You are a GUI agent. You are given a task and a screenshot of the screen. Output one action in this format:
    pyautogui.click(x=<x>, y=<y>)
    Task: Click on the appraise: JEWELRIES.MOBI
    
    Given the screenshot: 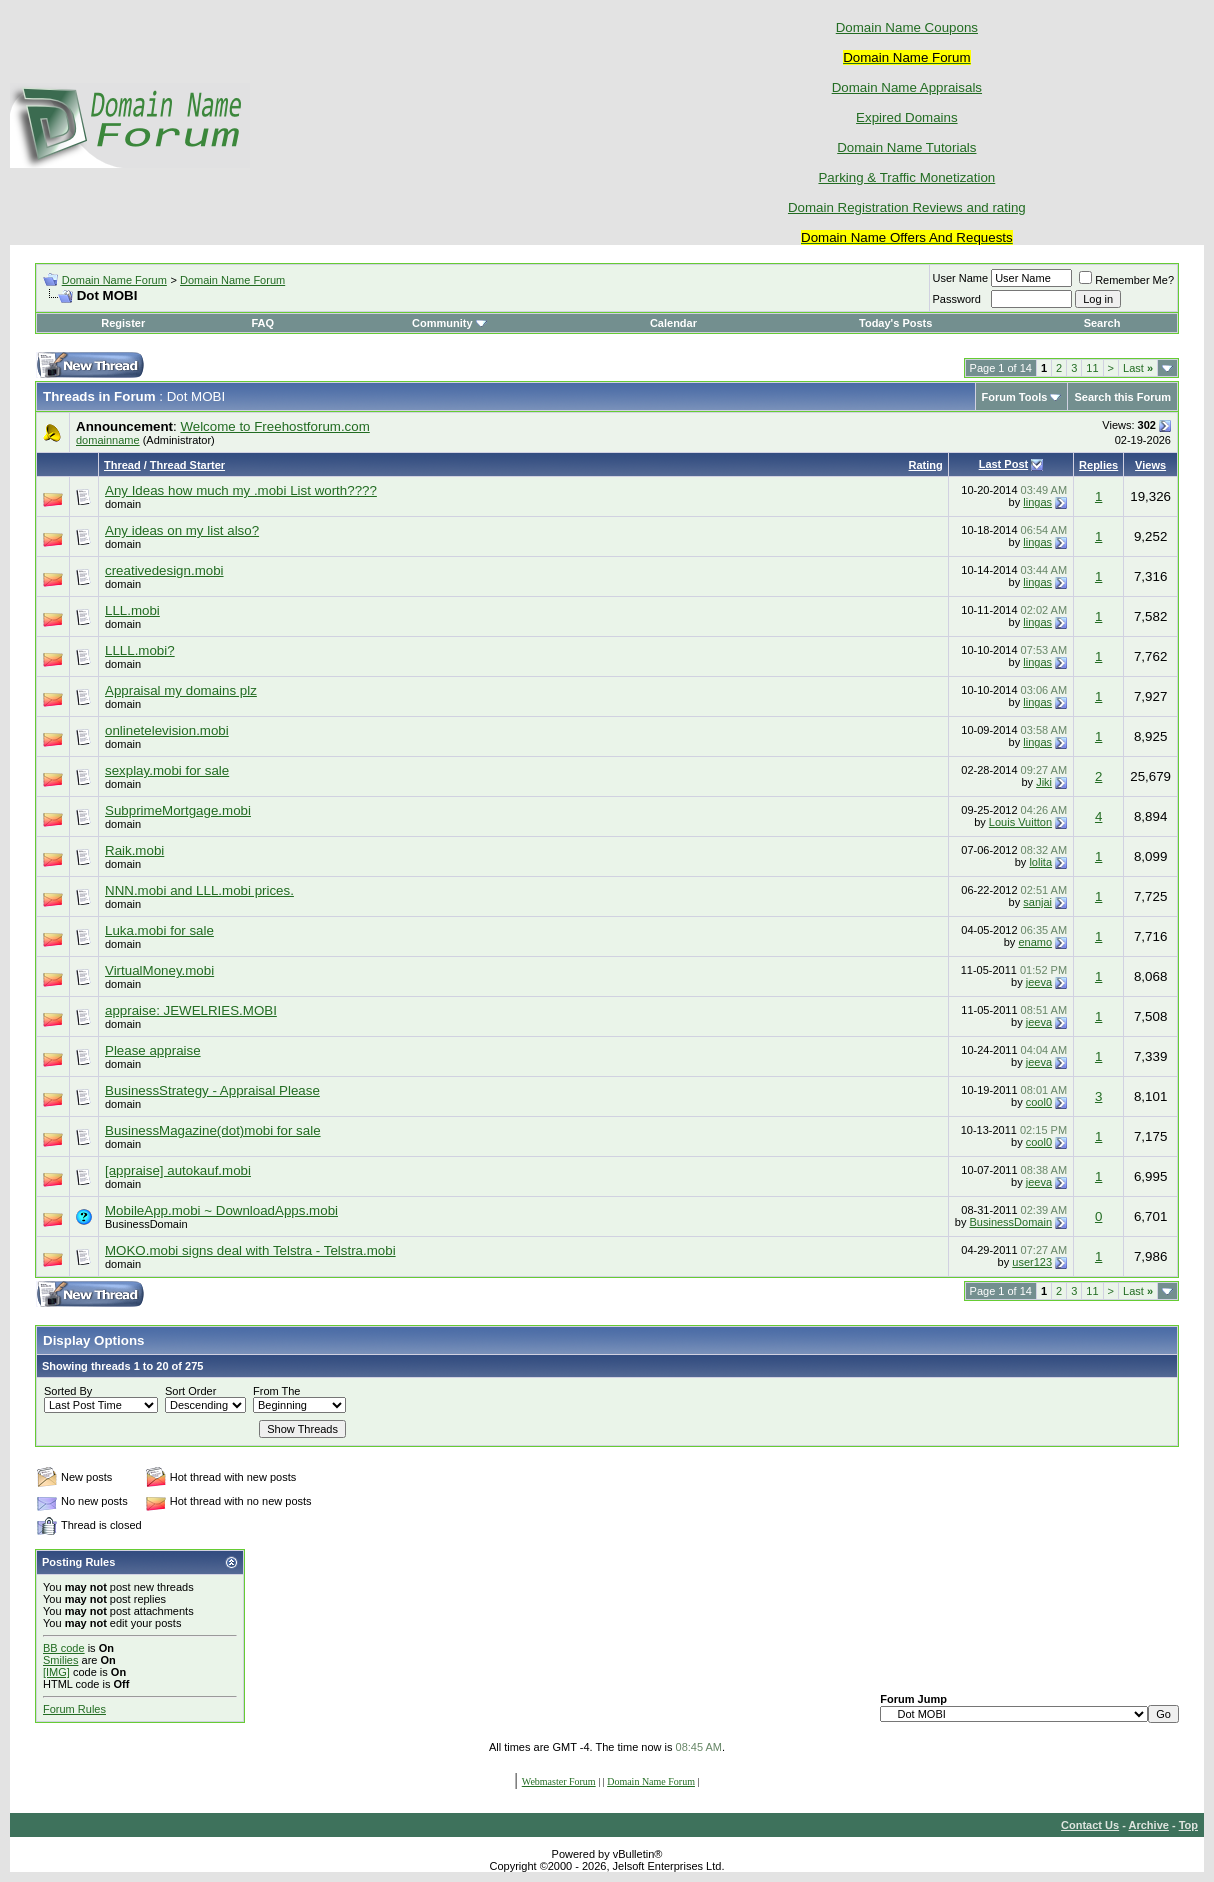 What is the action you would take?
    pyautogui.click(x=191, y=1010)
    